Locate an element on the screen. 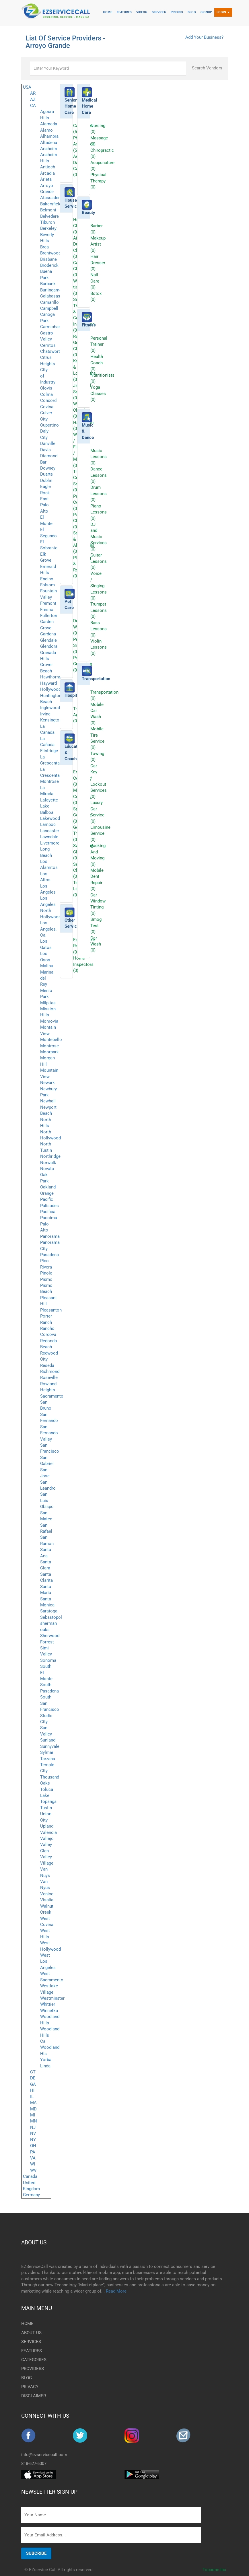 This screenshot has width=249, height=2576. Bass Lessons (0) is located at coordinates (98, 629).